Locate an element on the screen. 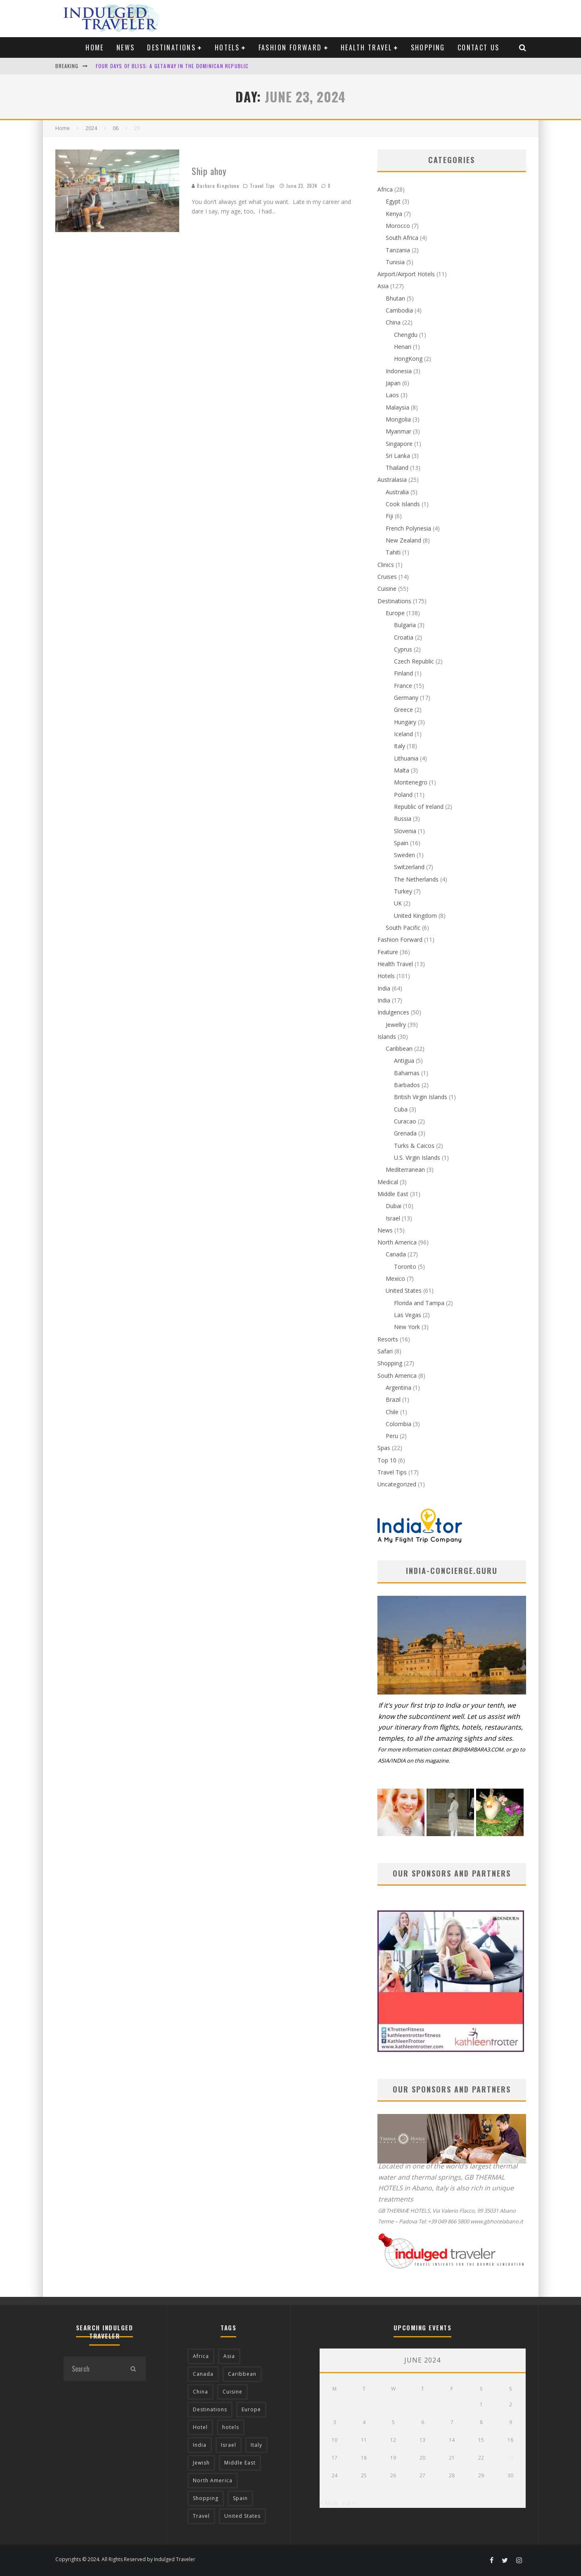 Image resolution: width=581 pixels, height=2576 pixels. The Netherlands is located at coordinates (416, 879).